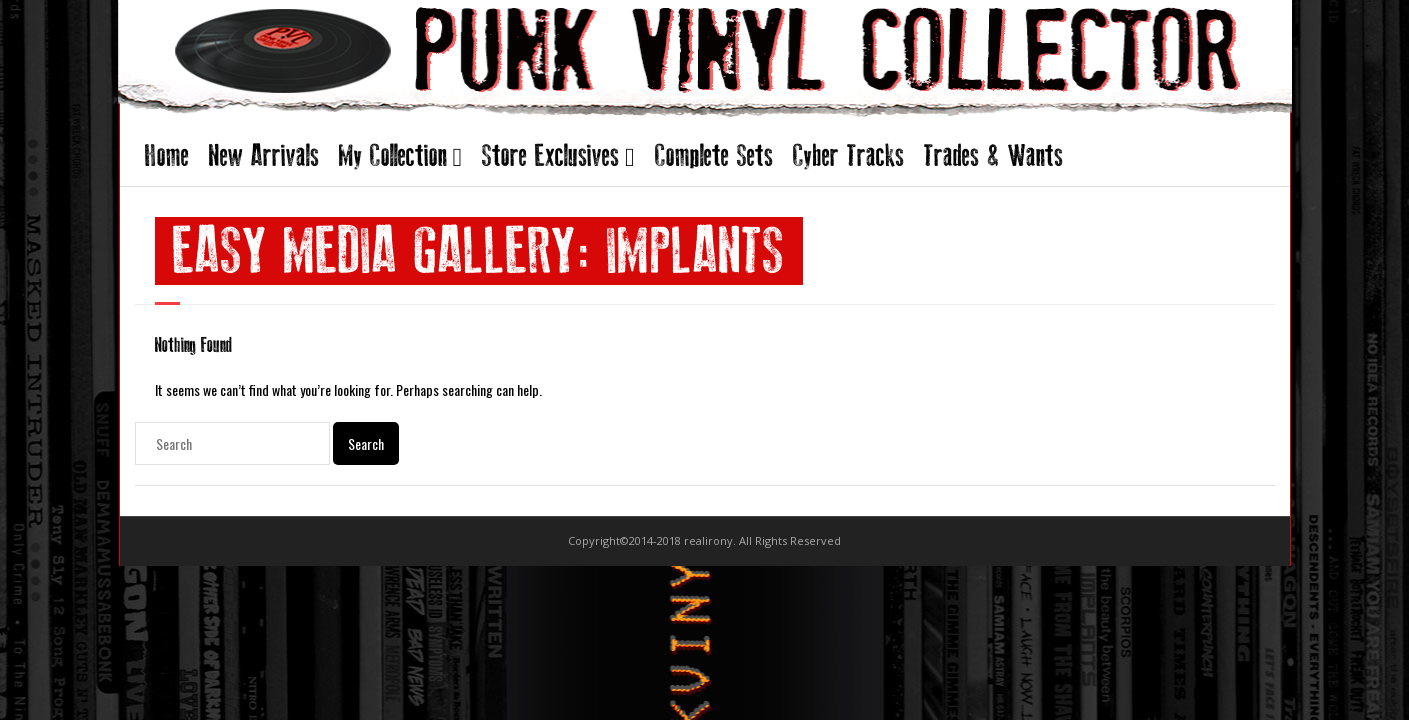  Describe the element at coordinates (167, 155) in the screenshot. I see `Home` at that location.